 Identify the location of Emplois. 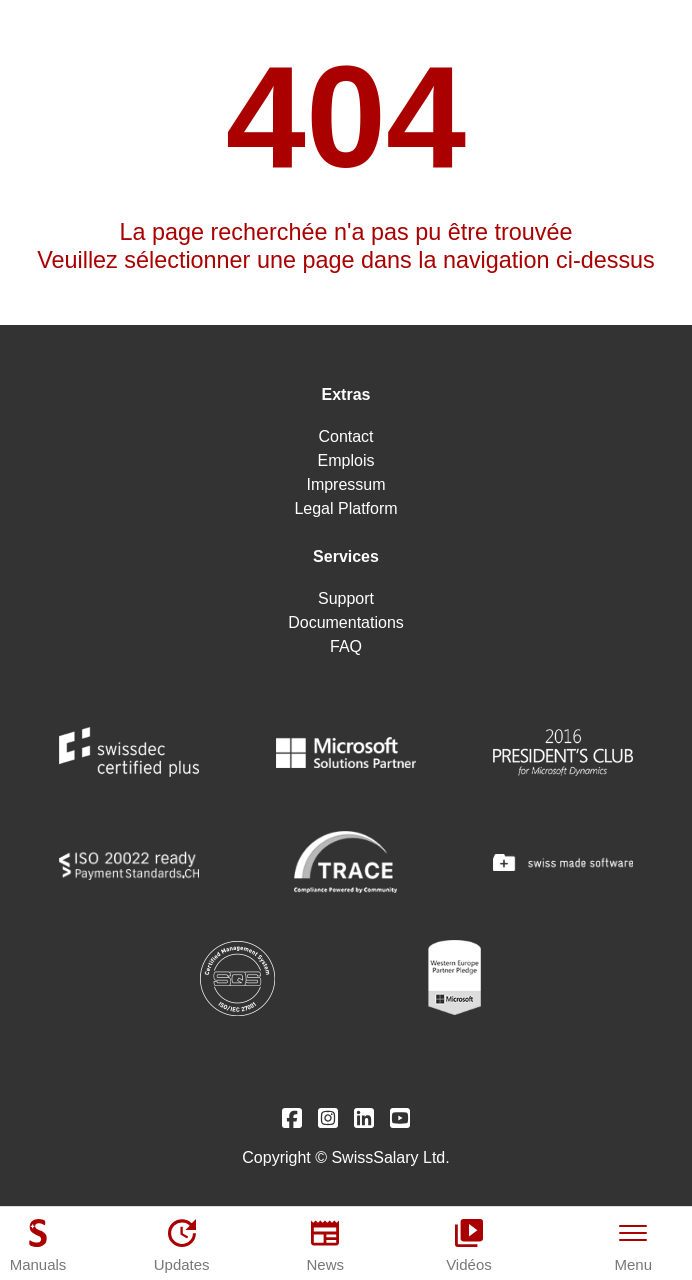
(346, 460).